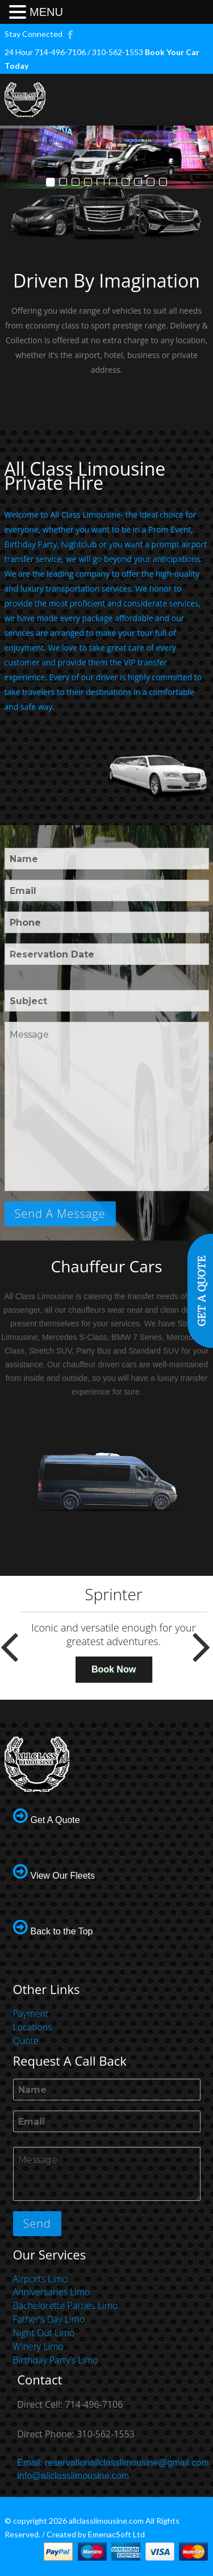  What do you see at coordinates (55, 1820) in the screenshot?
I see `Get A Quote` at bounding box center [55, 1820].